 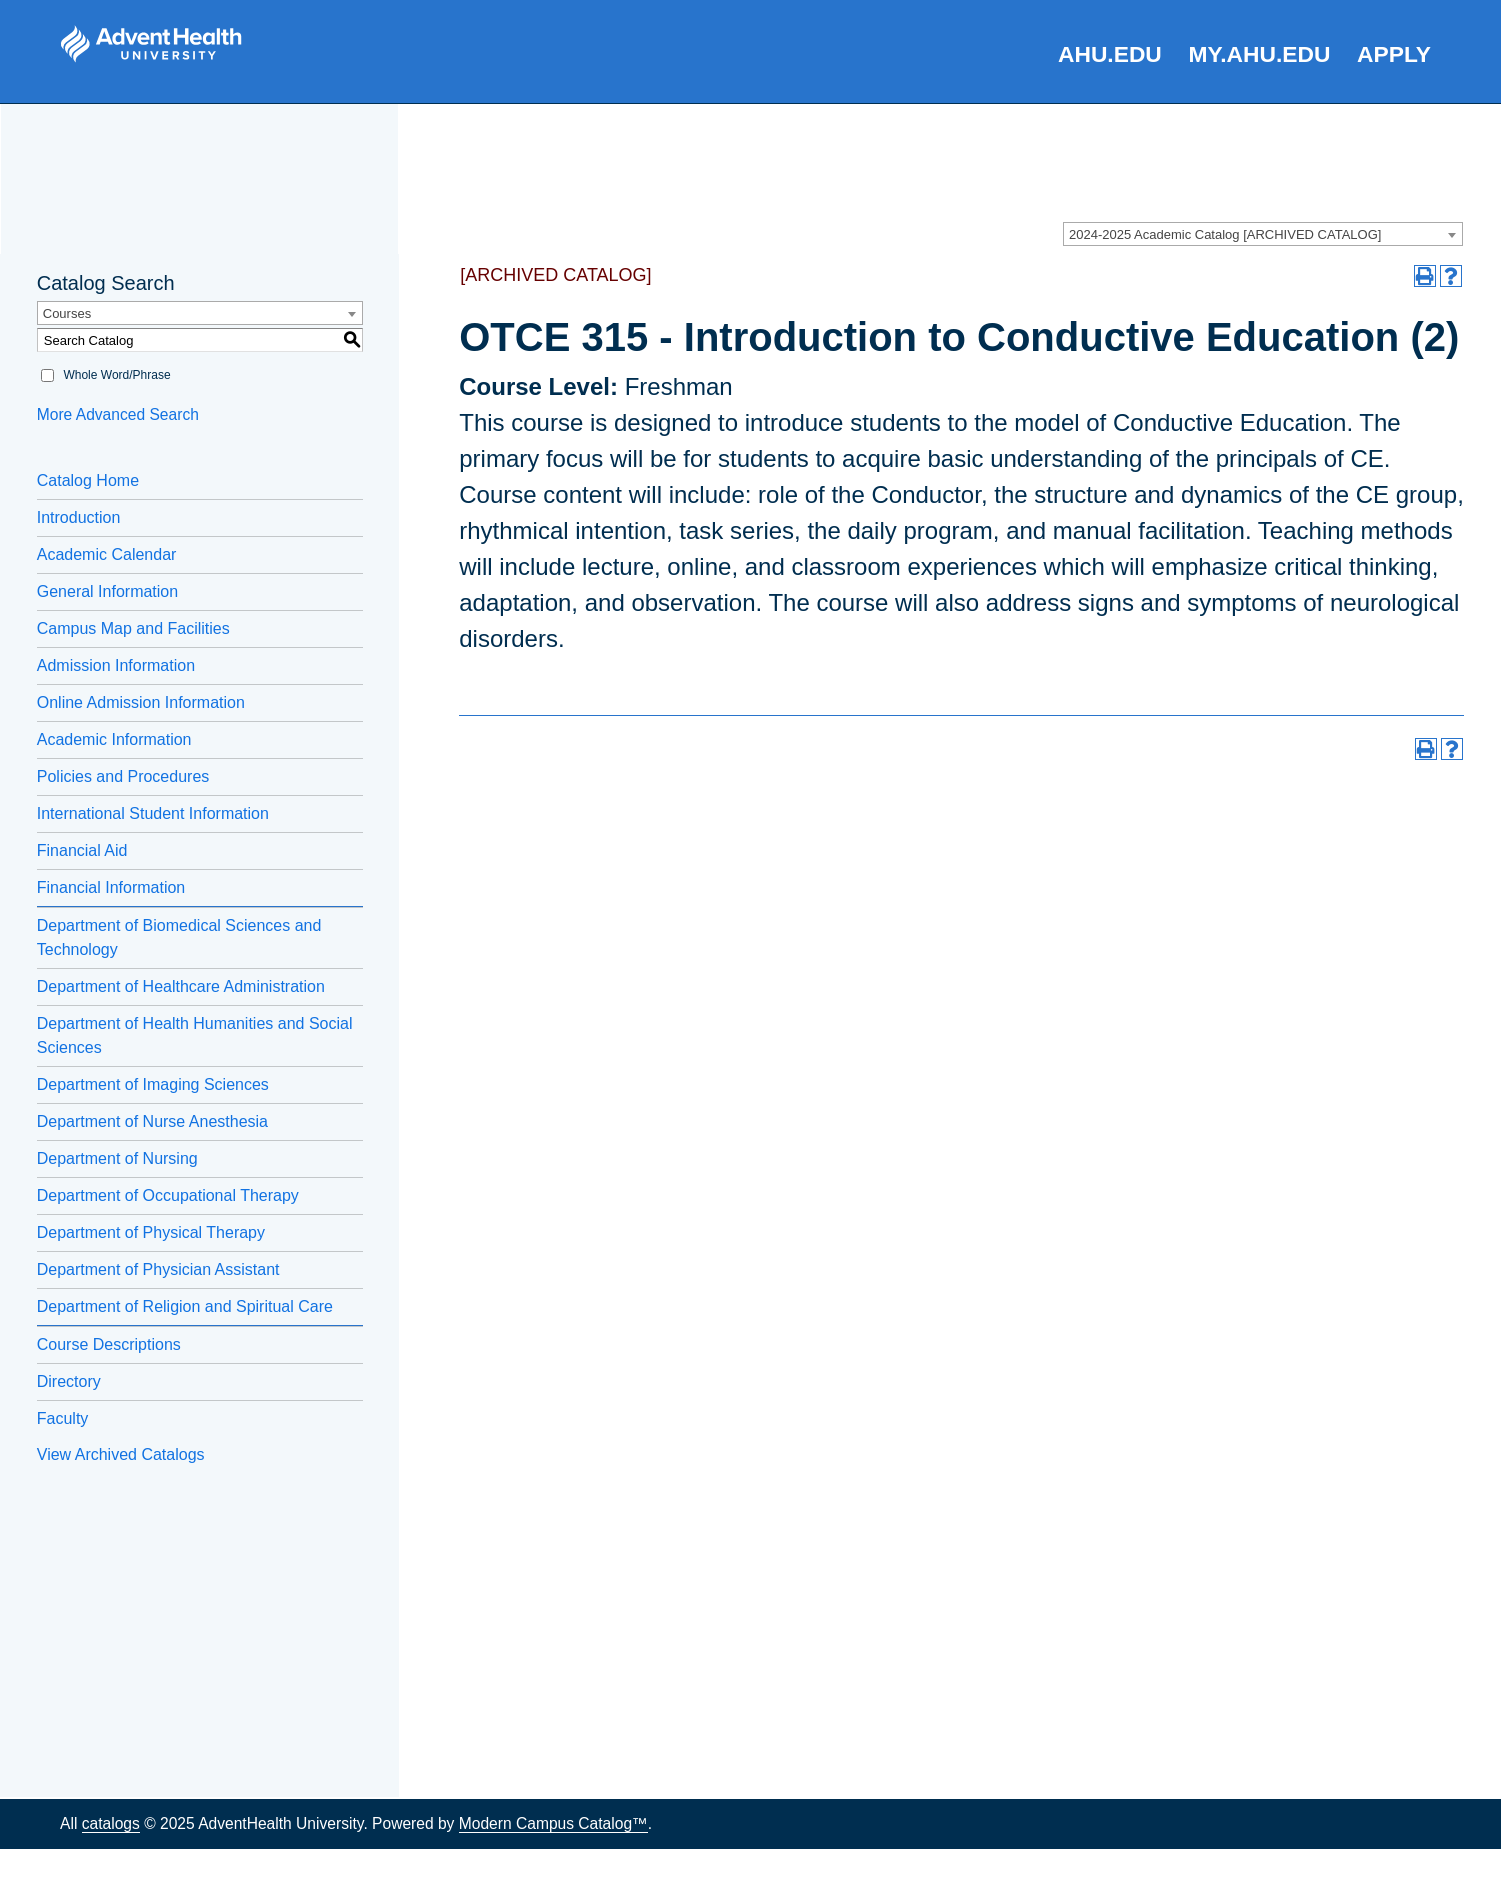 I want to click on View Archived Catalogs, so click(x=121, y=1454).